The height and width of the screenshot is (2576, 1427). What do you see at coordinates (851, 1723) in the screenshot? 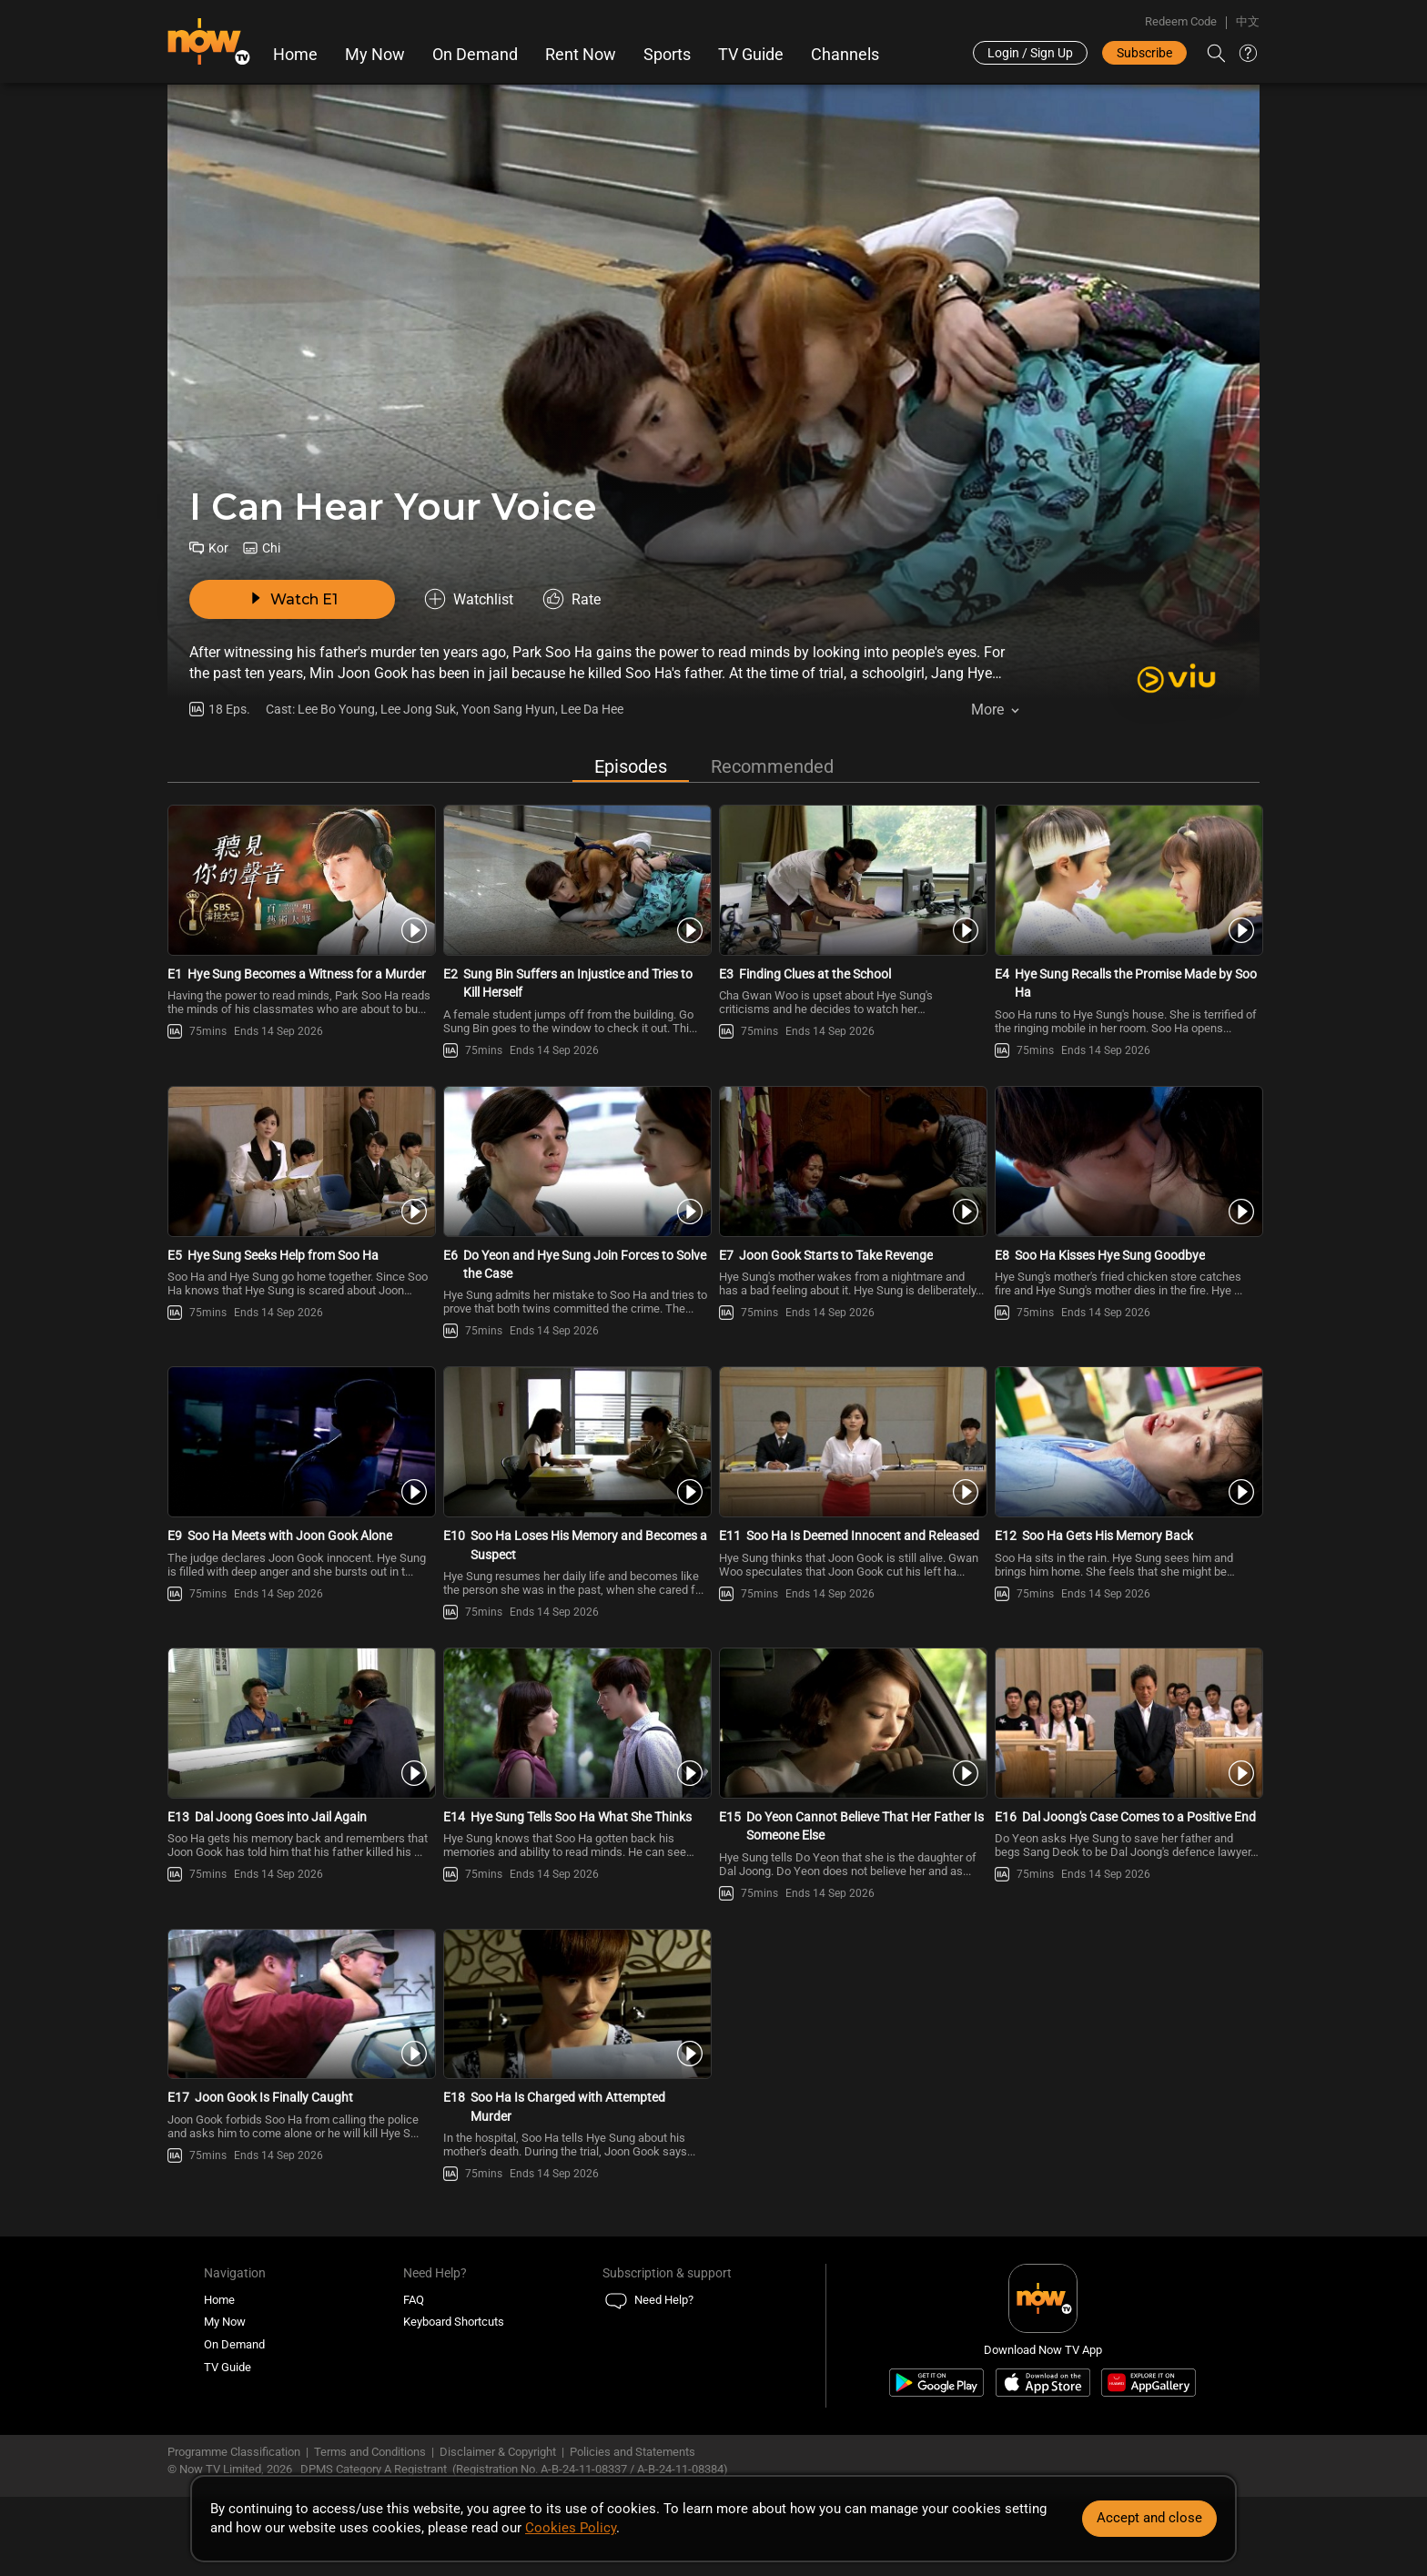
I see `[PlayI Can Hear Your Voice E15 -Do Yeon Cannot Believe That Her Father Is Someone Else]` at bounding box center [851, 1723].